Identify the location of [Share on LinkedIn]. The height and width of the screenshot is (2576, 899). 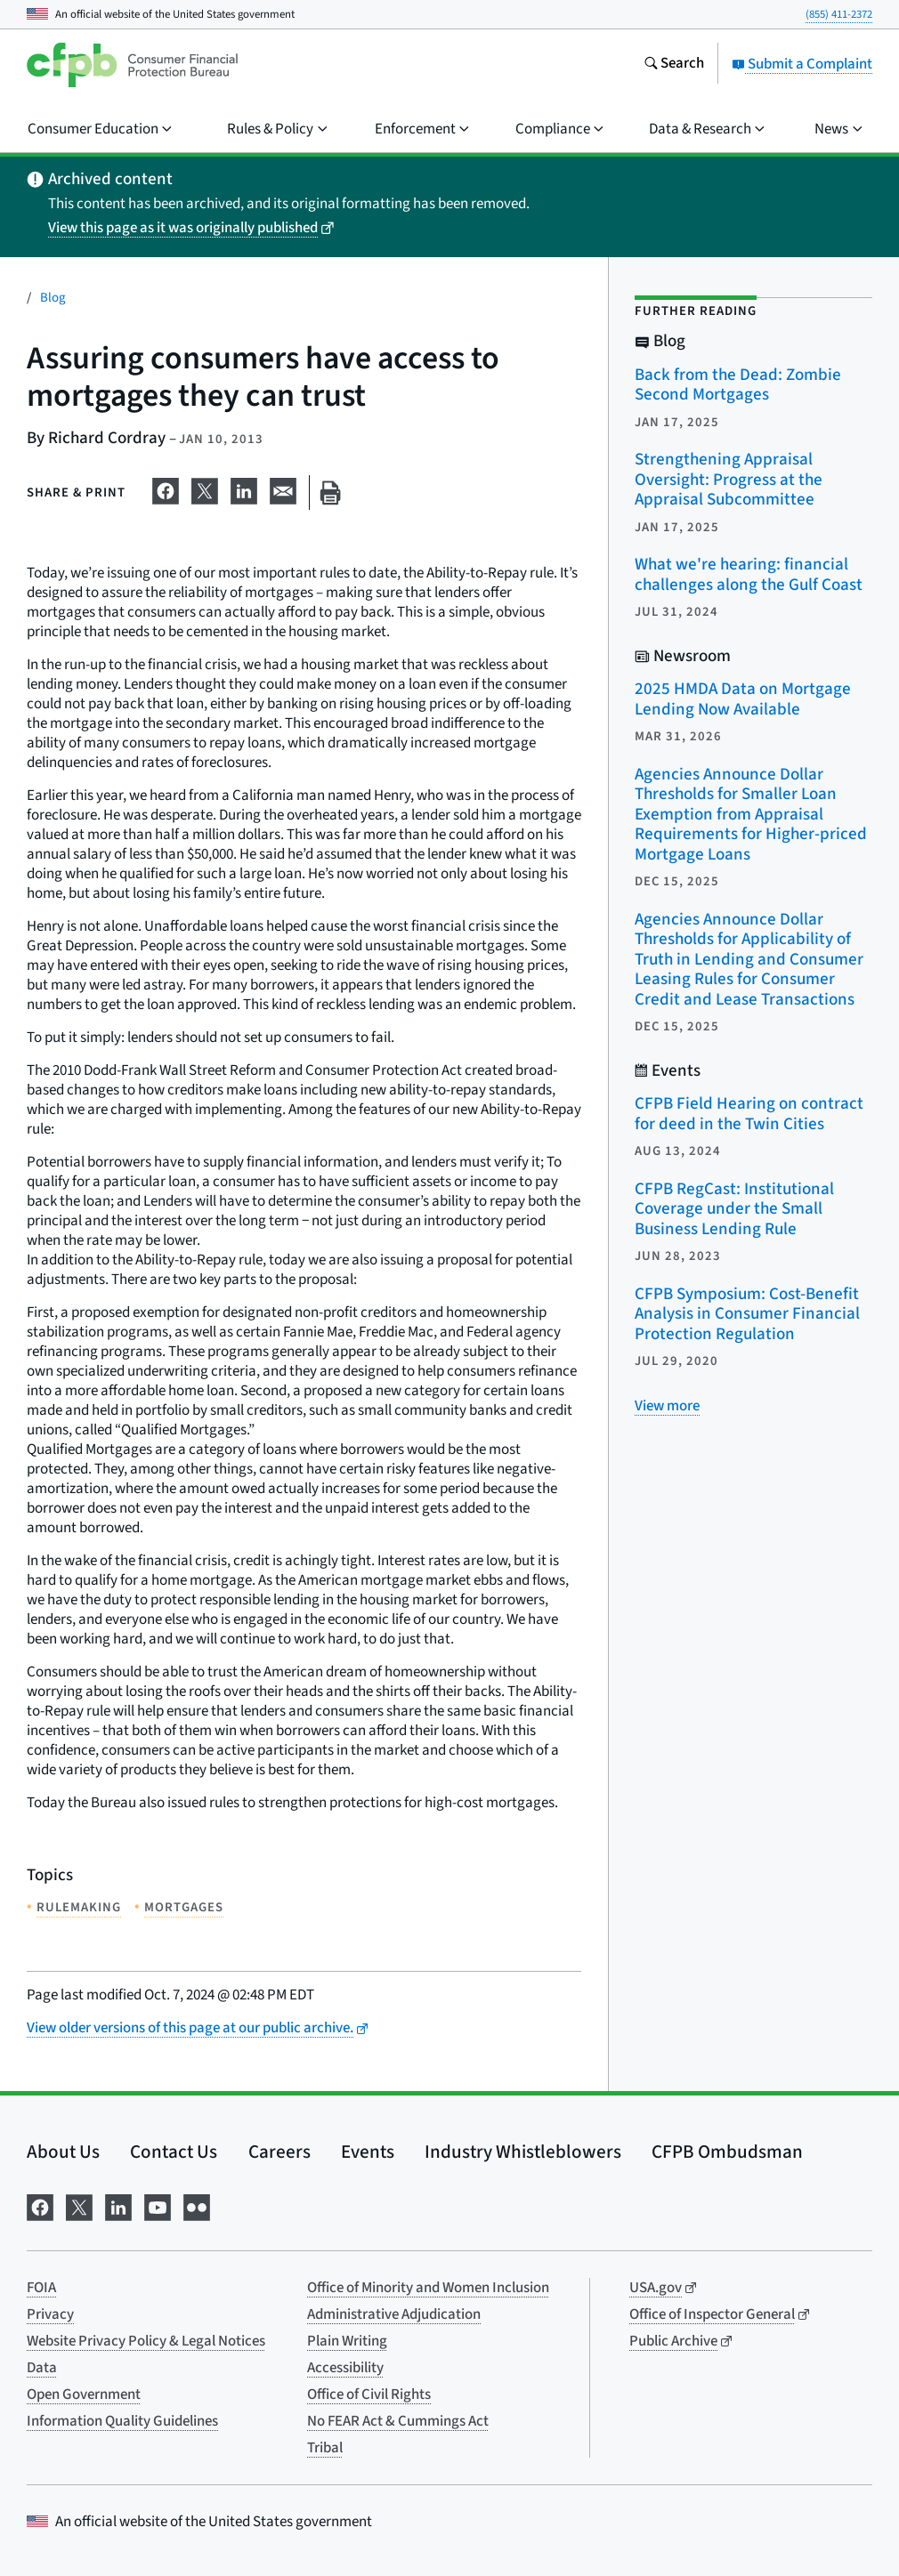
(244, 489).